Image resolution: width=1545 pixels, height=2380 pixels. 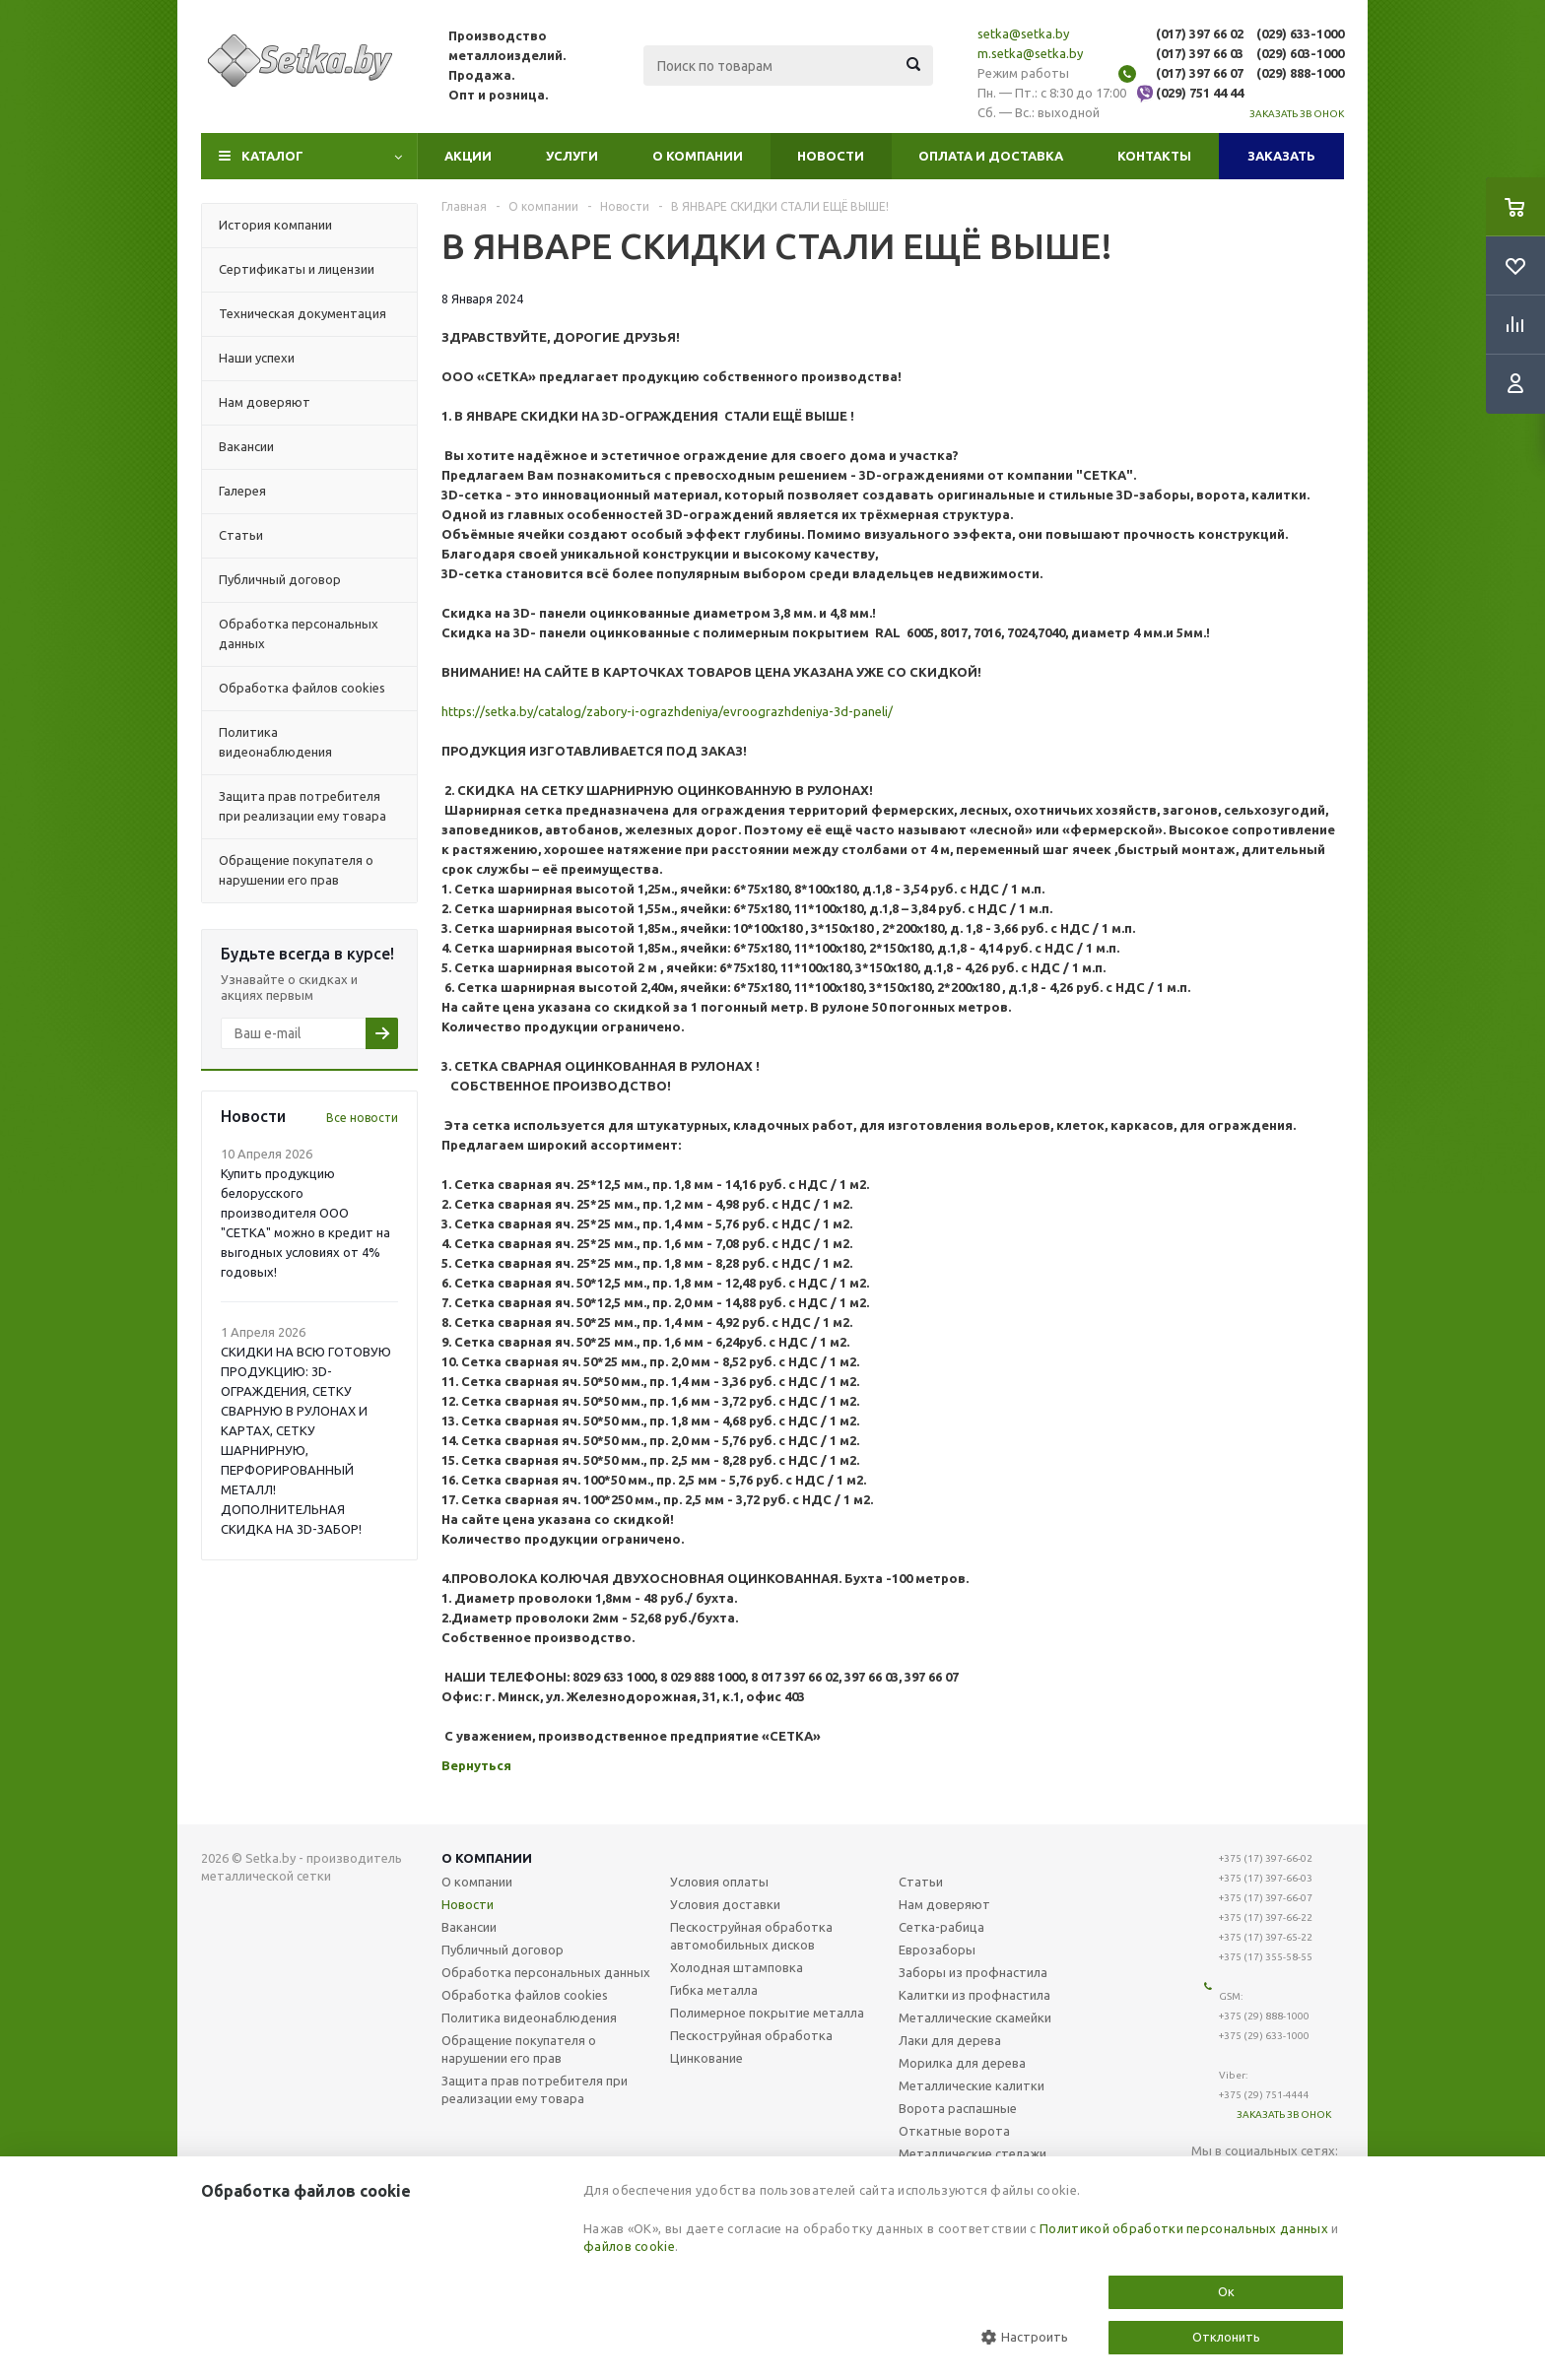 I want to click on Пескоструйная обработка автомобильных дисков, so click(x=751, y=1935).